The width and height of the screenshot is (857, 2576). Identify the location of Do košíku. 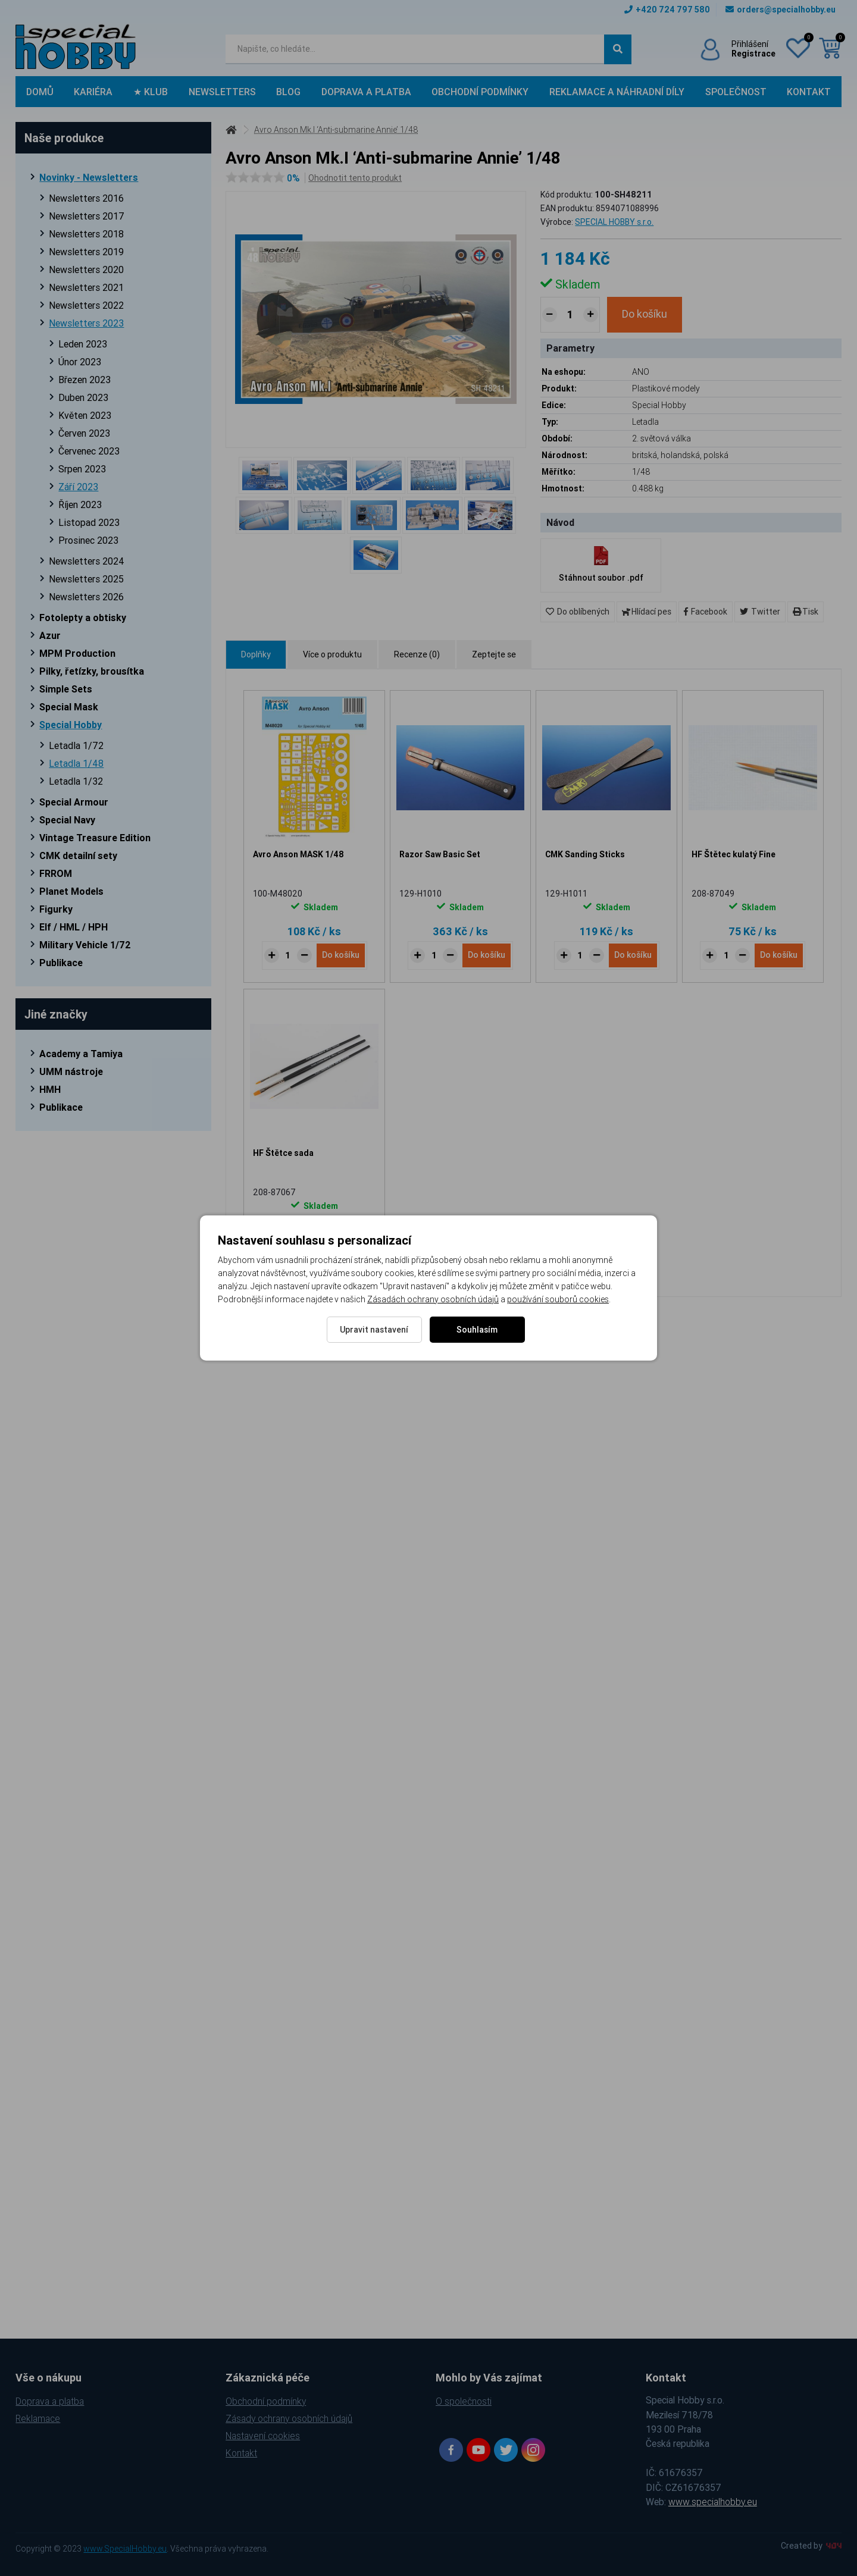
(644, 314).